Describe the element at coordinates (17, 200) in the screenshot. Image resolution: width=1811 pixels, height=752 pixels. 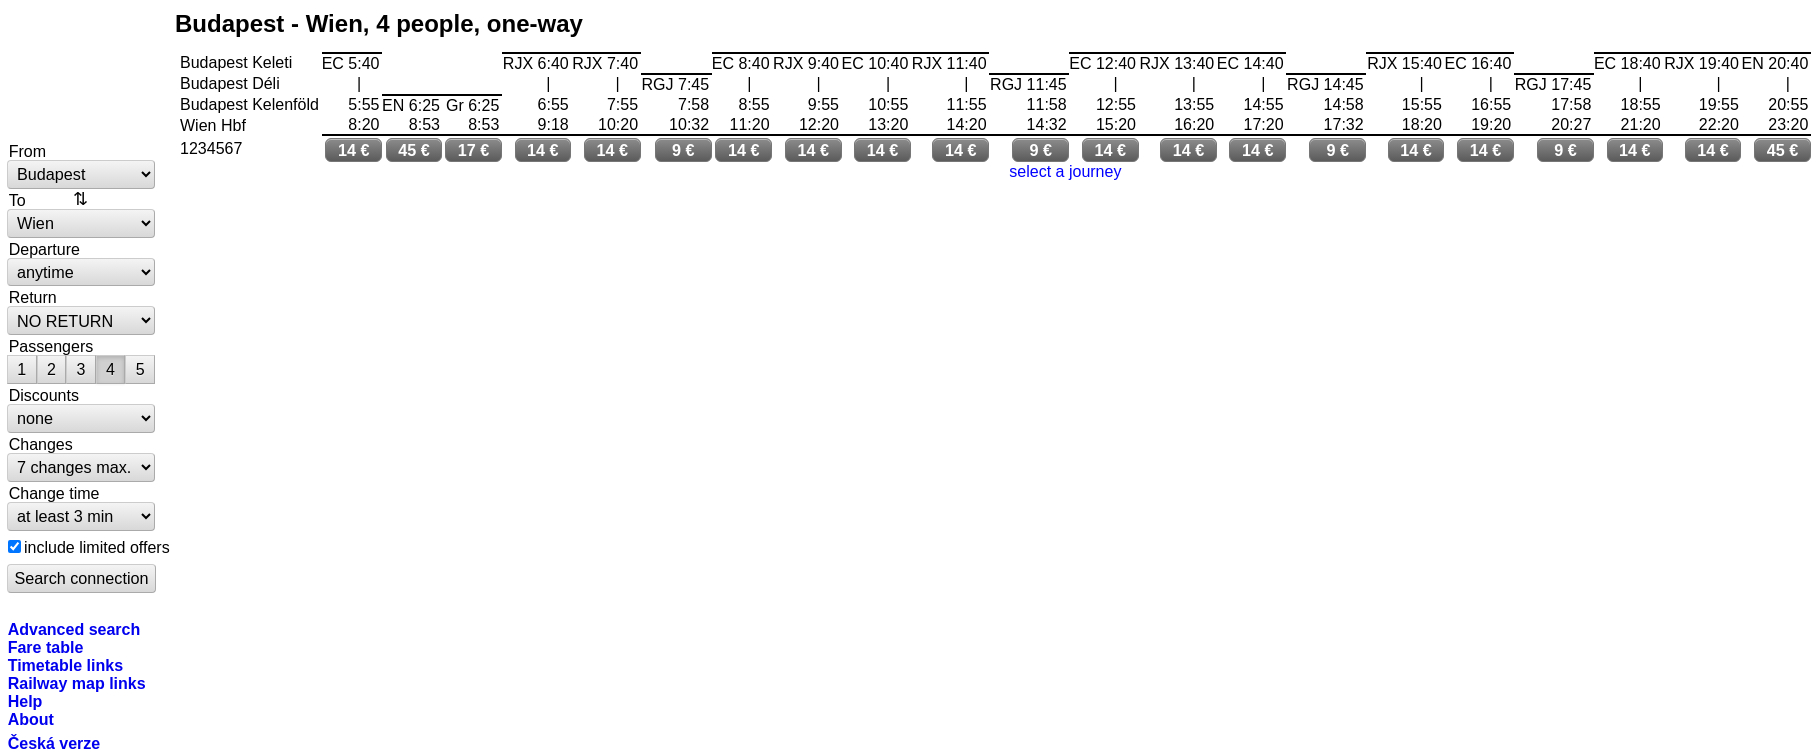
I see `To` at that location.